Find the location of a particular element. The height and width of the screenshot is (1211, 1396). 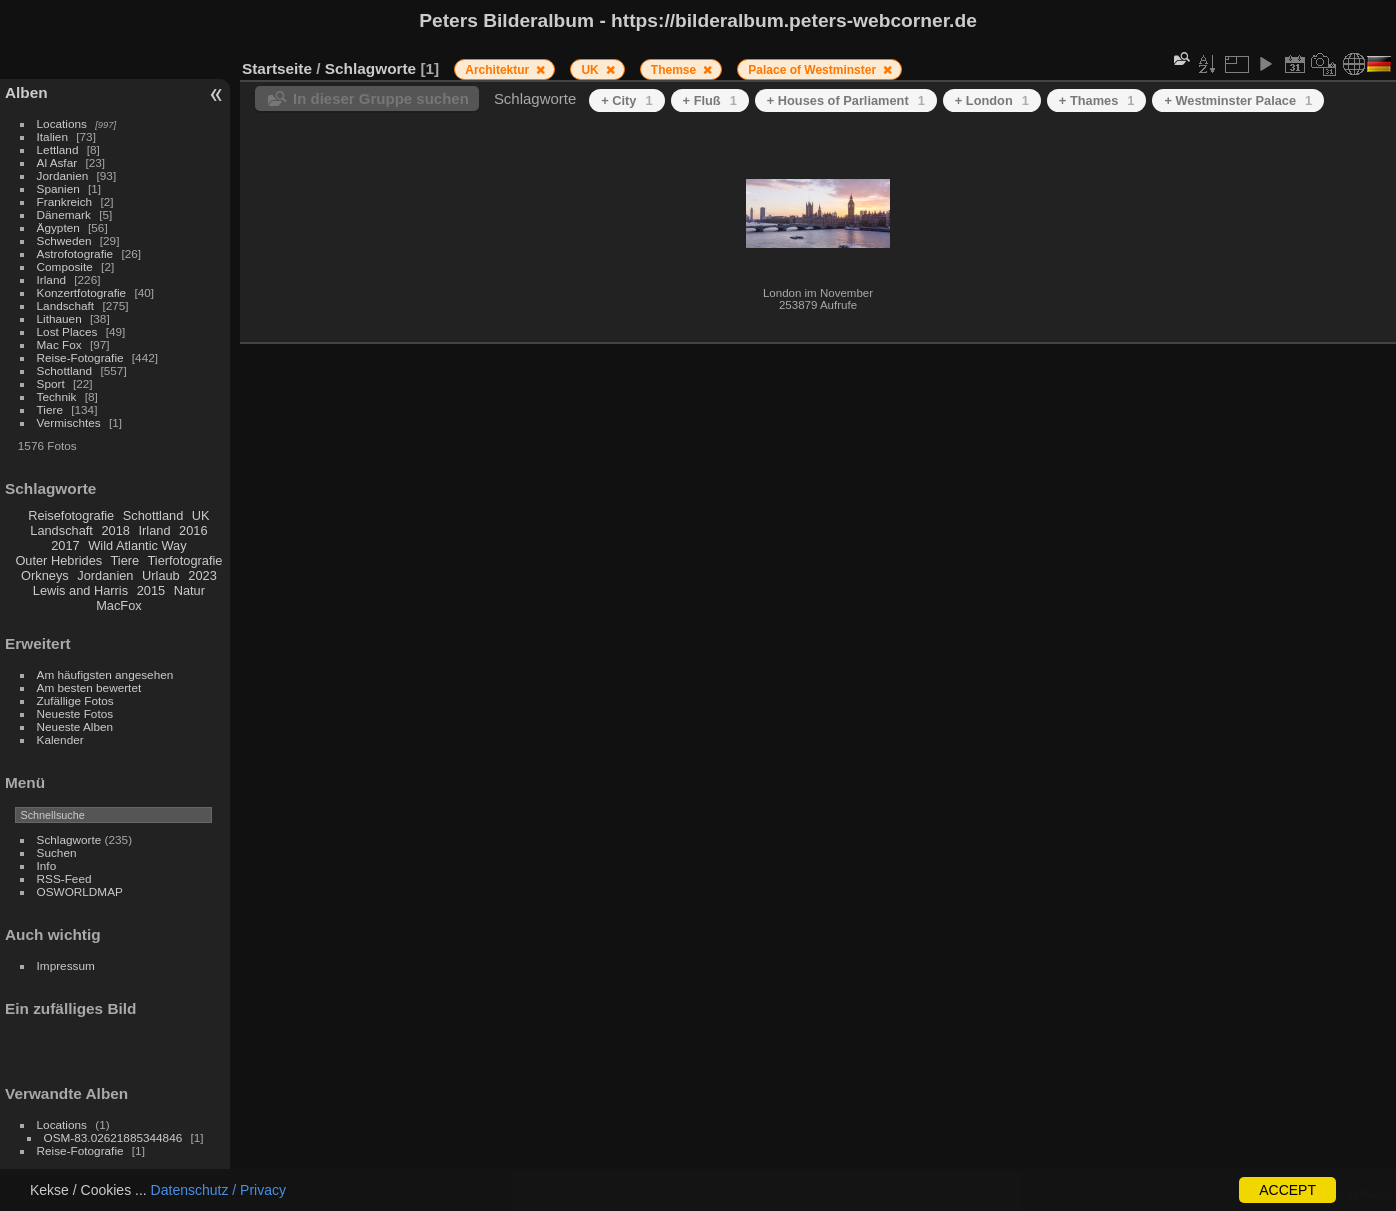

UK is located at coordinates (201, 515).